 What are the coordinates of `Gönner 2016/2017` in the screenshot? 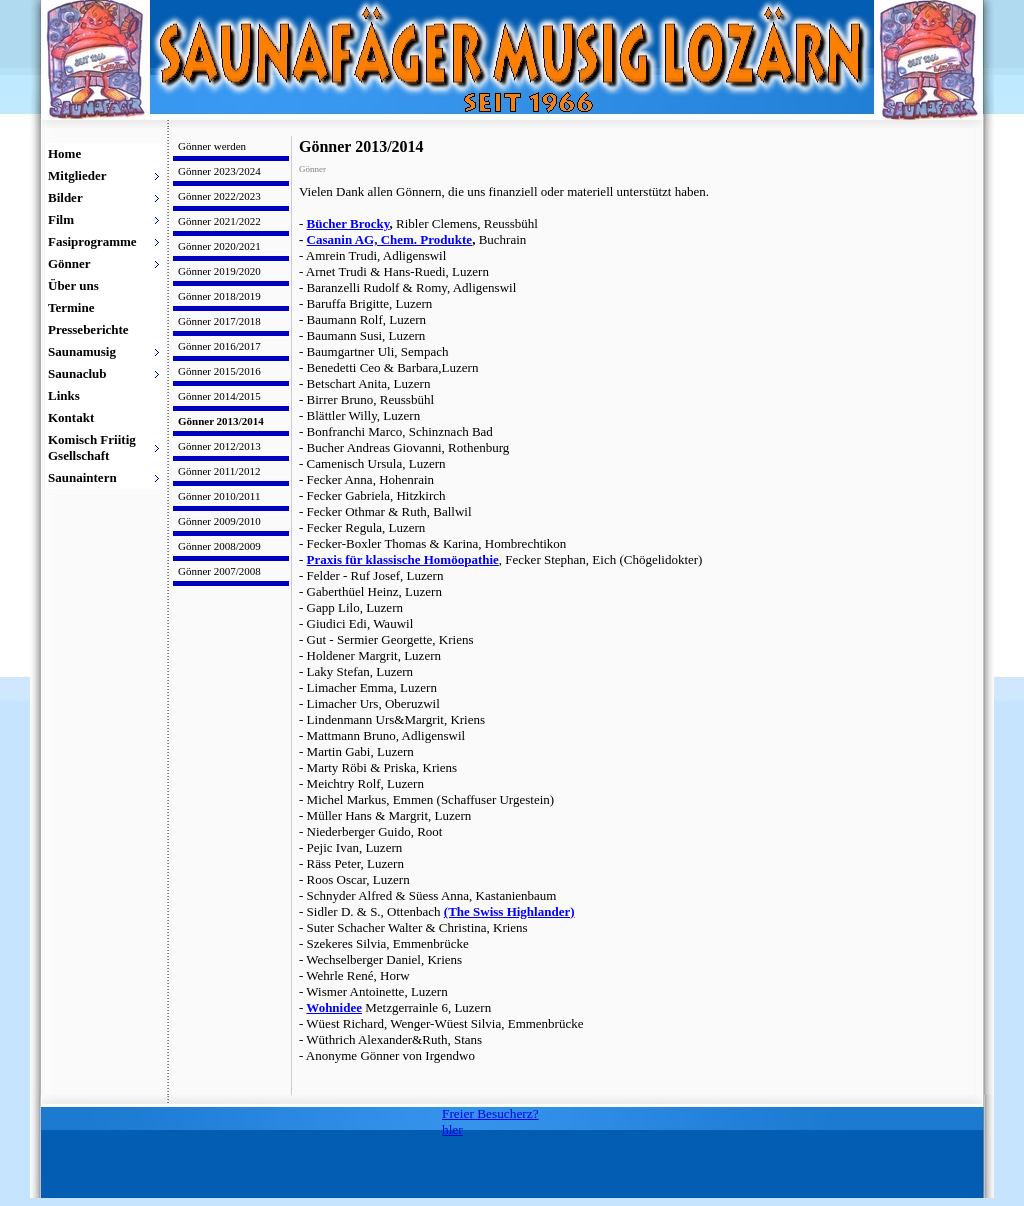 It's located at (219, 346).